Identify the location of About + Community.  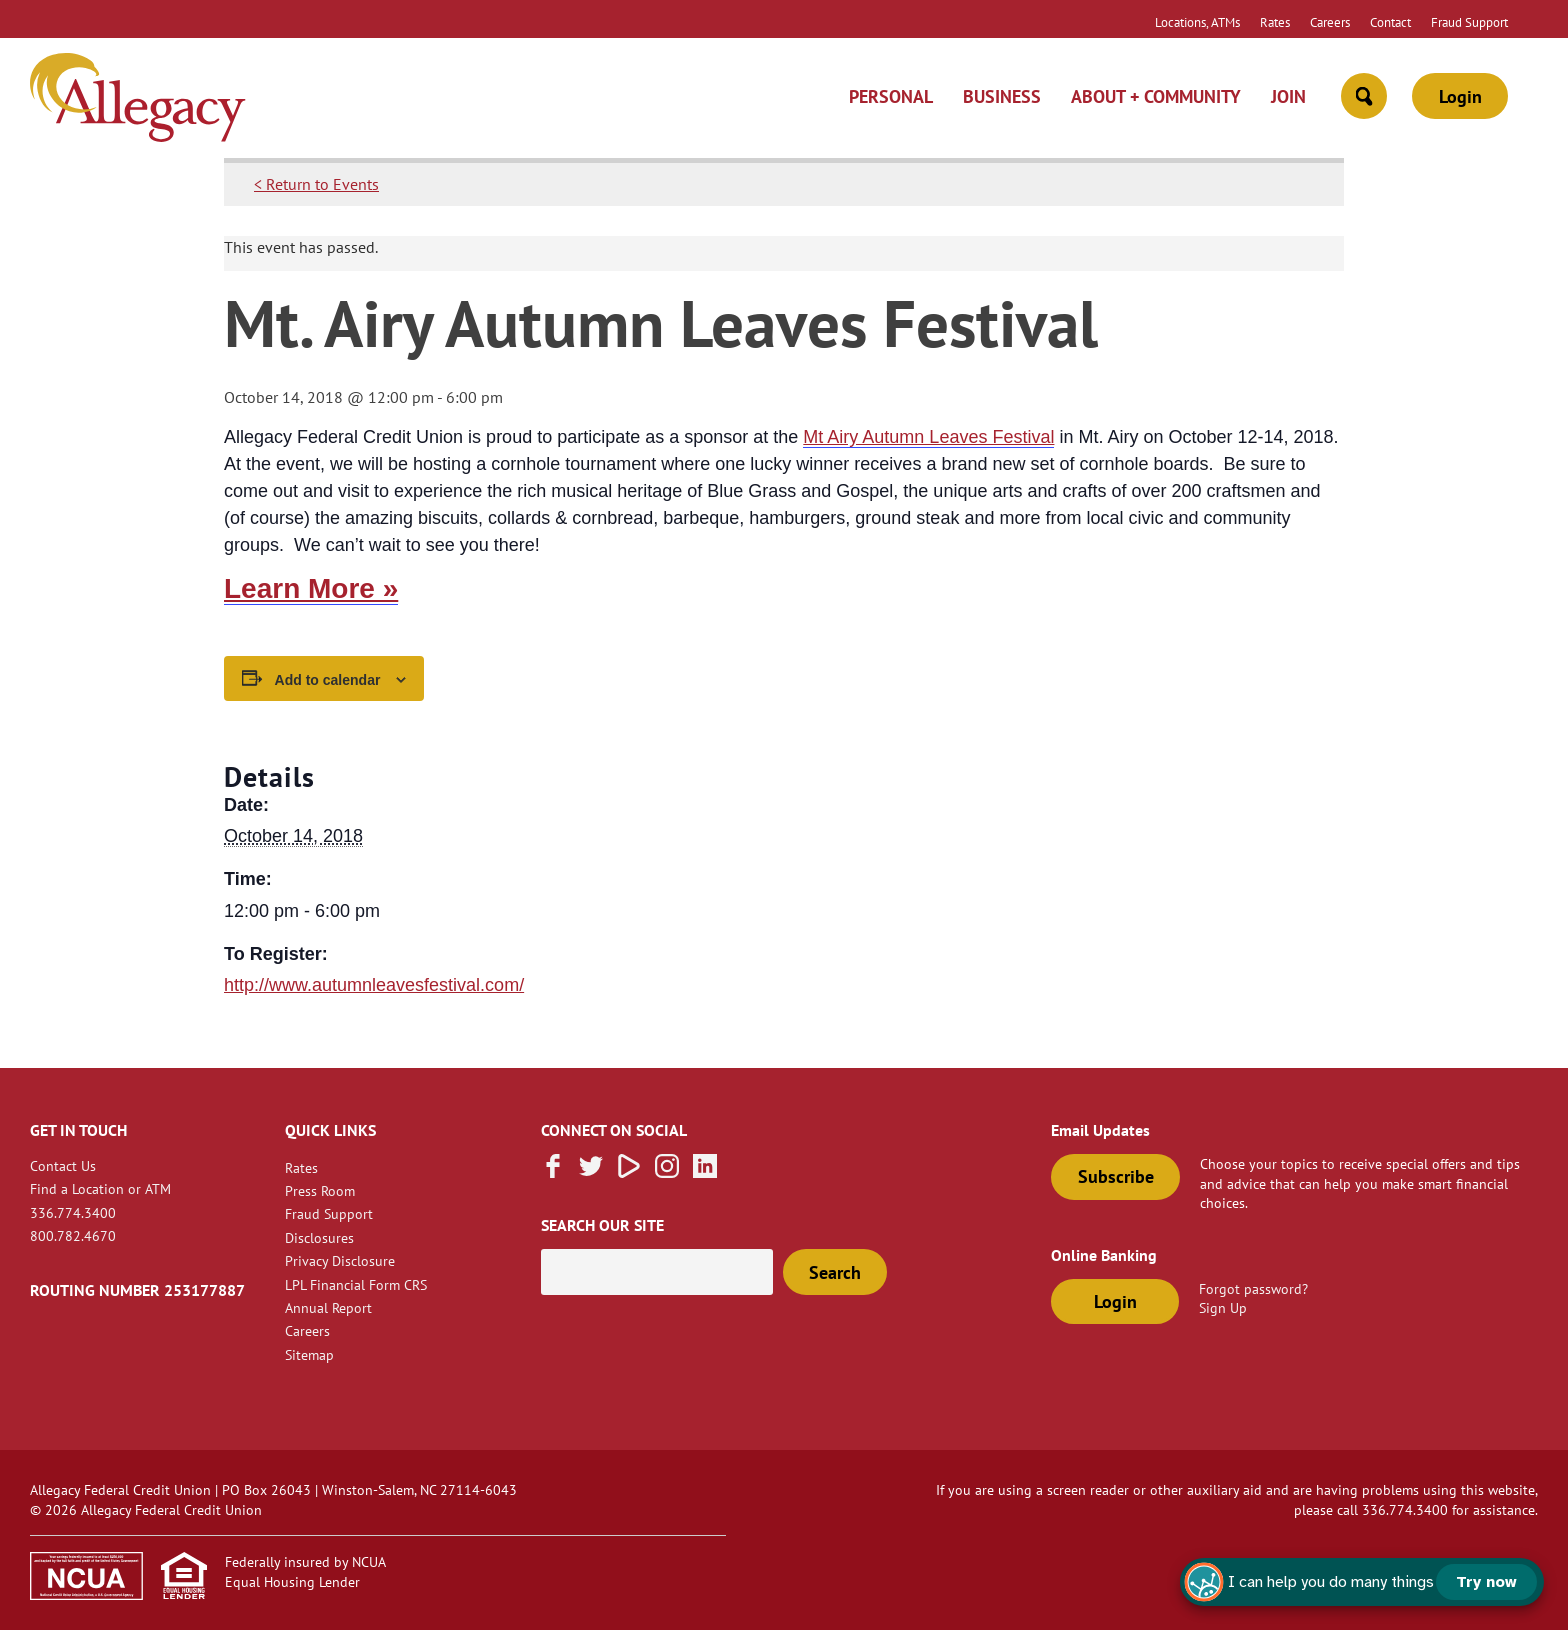
(1156, 96).